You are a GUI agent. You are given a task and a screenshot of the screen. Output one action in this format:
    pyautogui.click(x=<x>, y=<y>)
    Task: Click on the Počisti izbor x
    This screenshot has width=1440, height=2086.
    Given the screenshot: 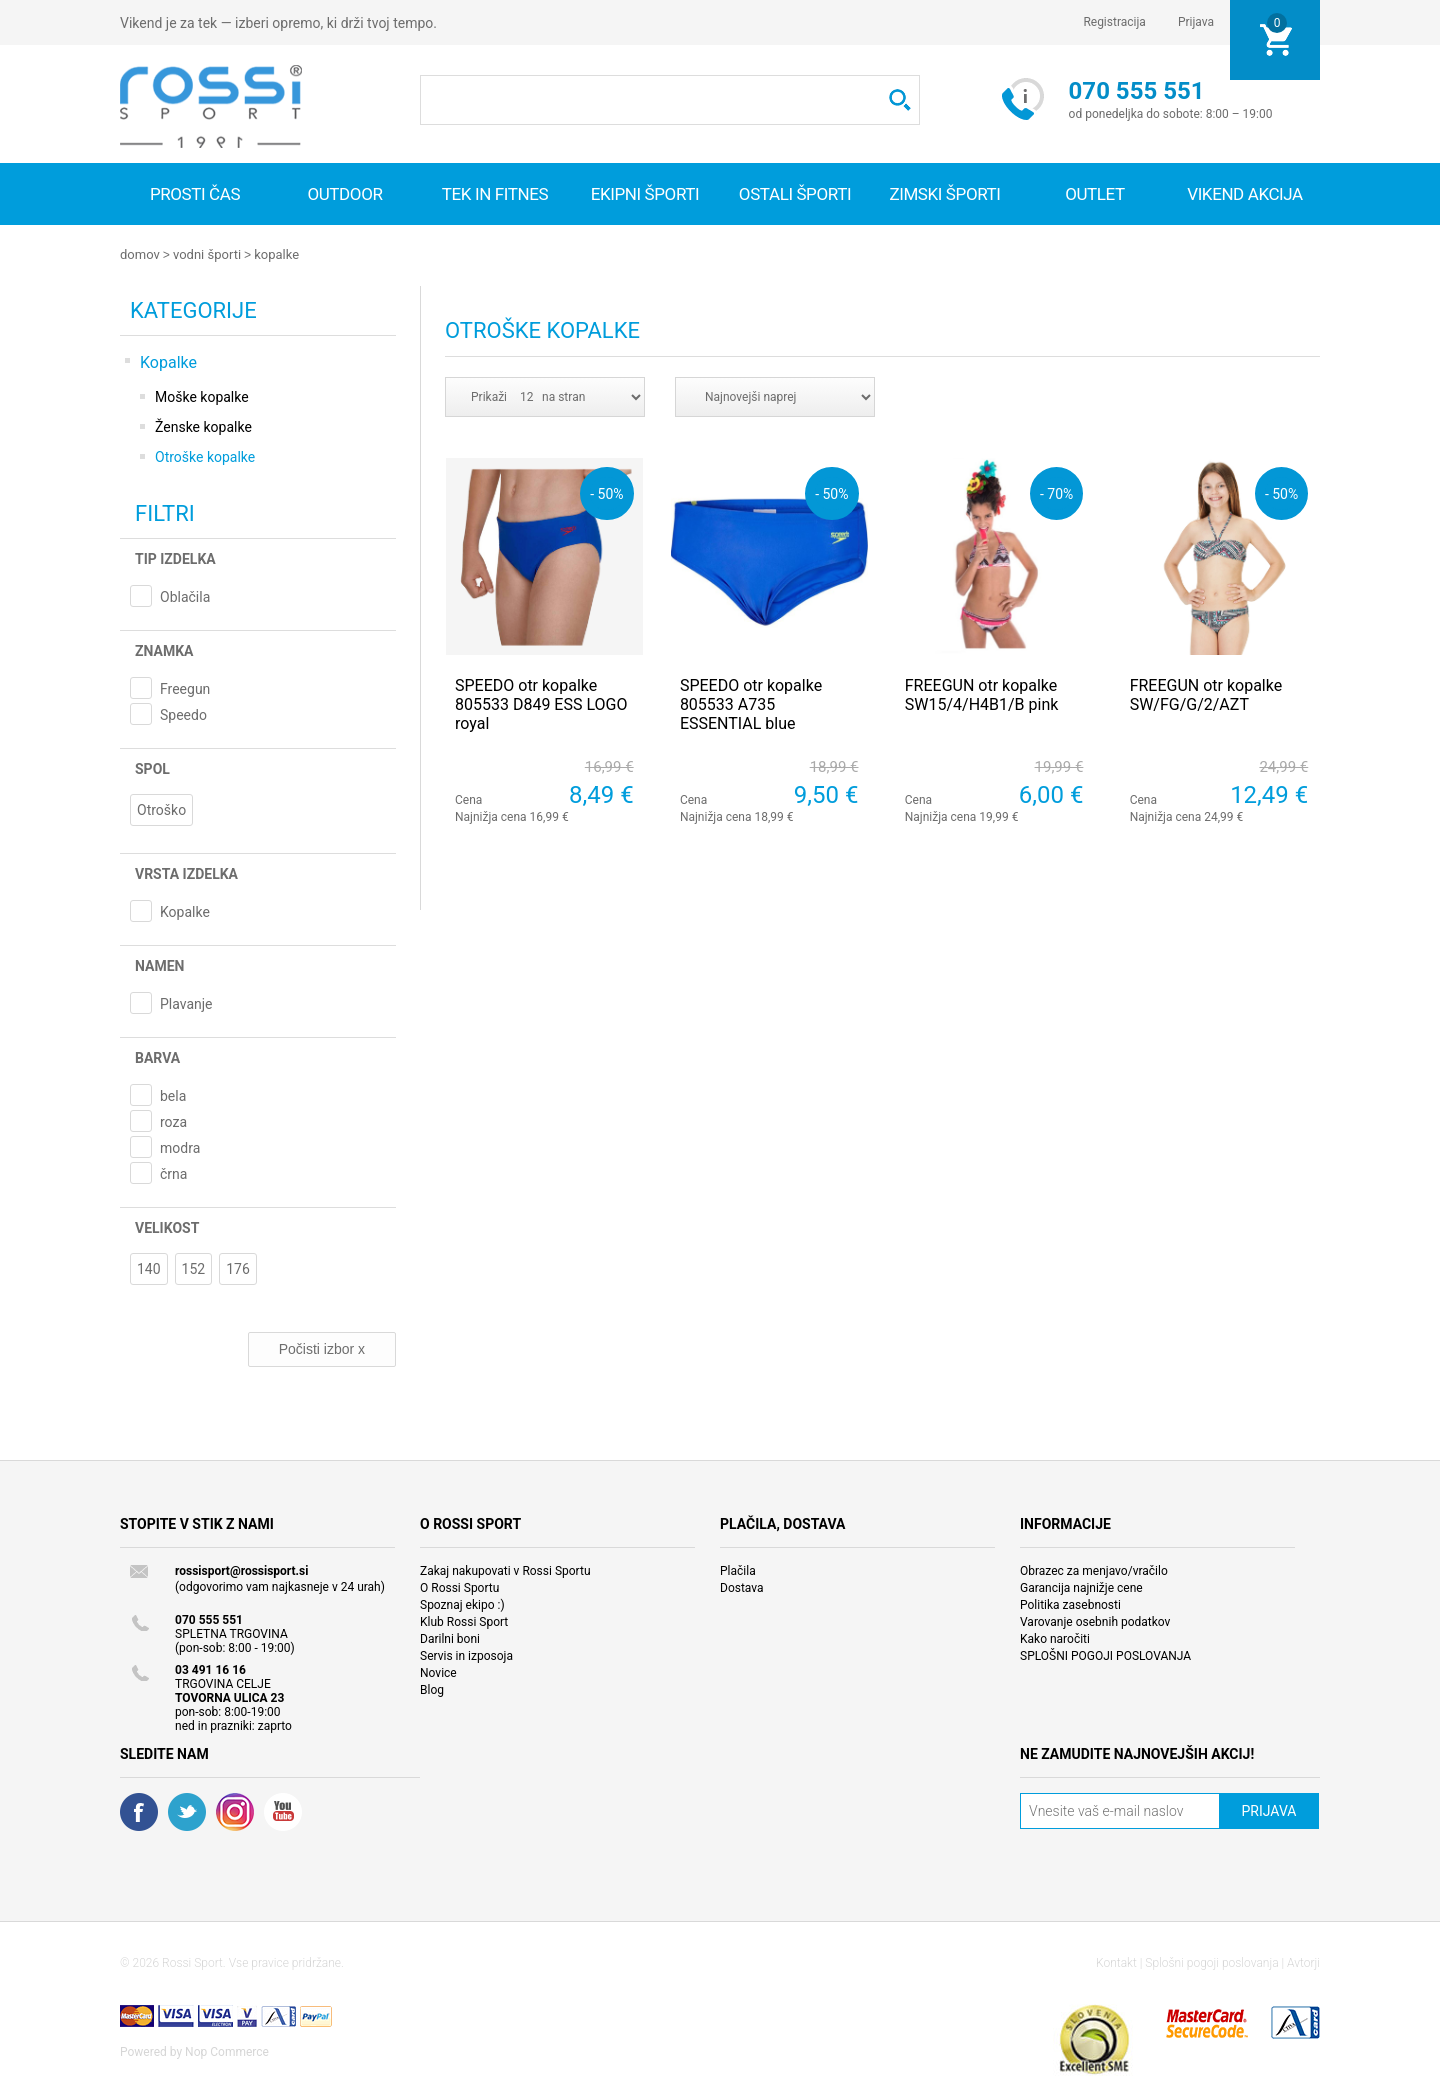 What is the action you would take?
    pyautogui.click(x=322, y=1348)
    